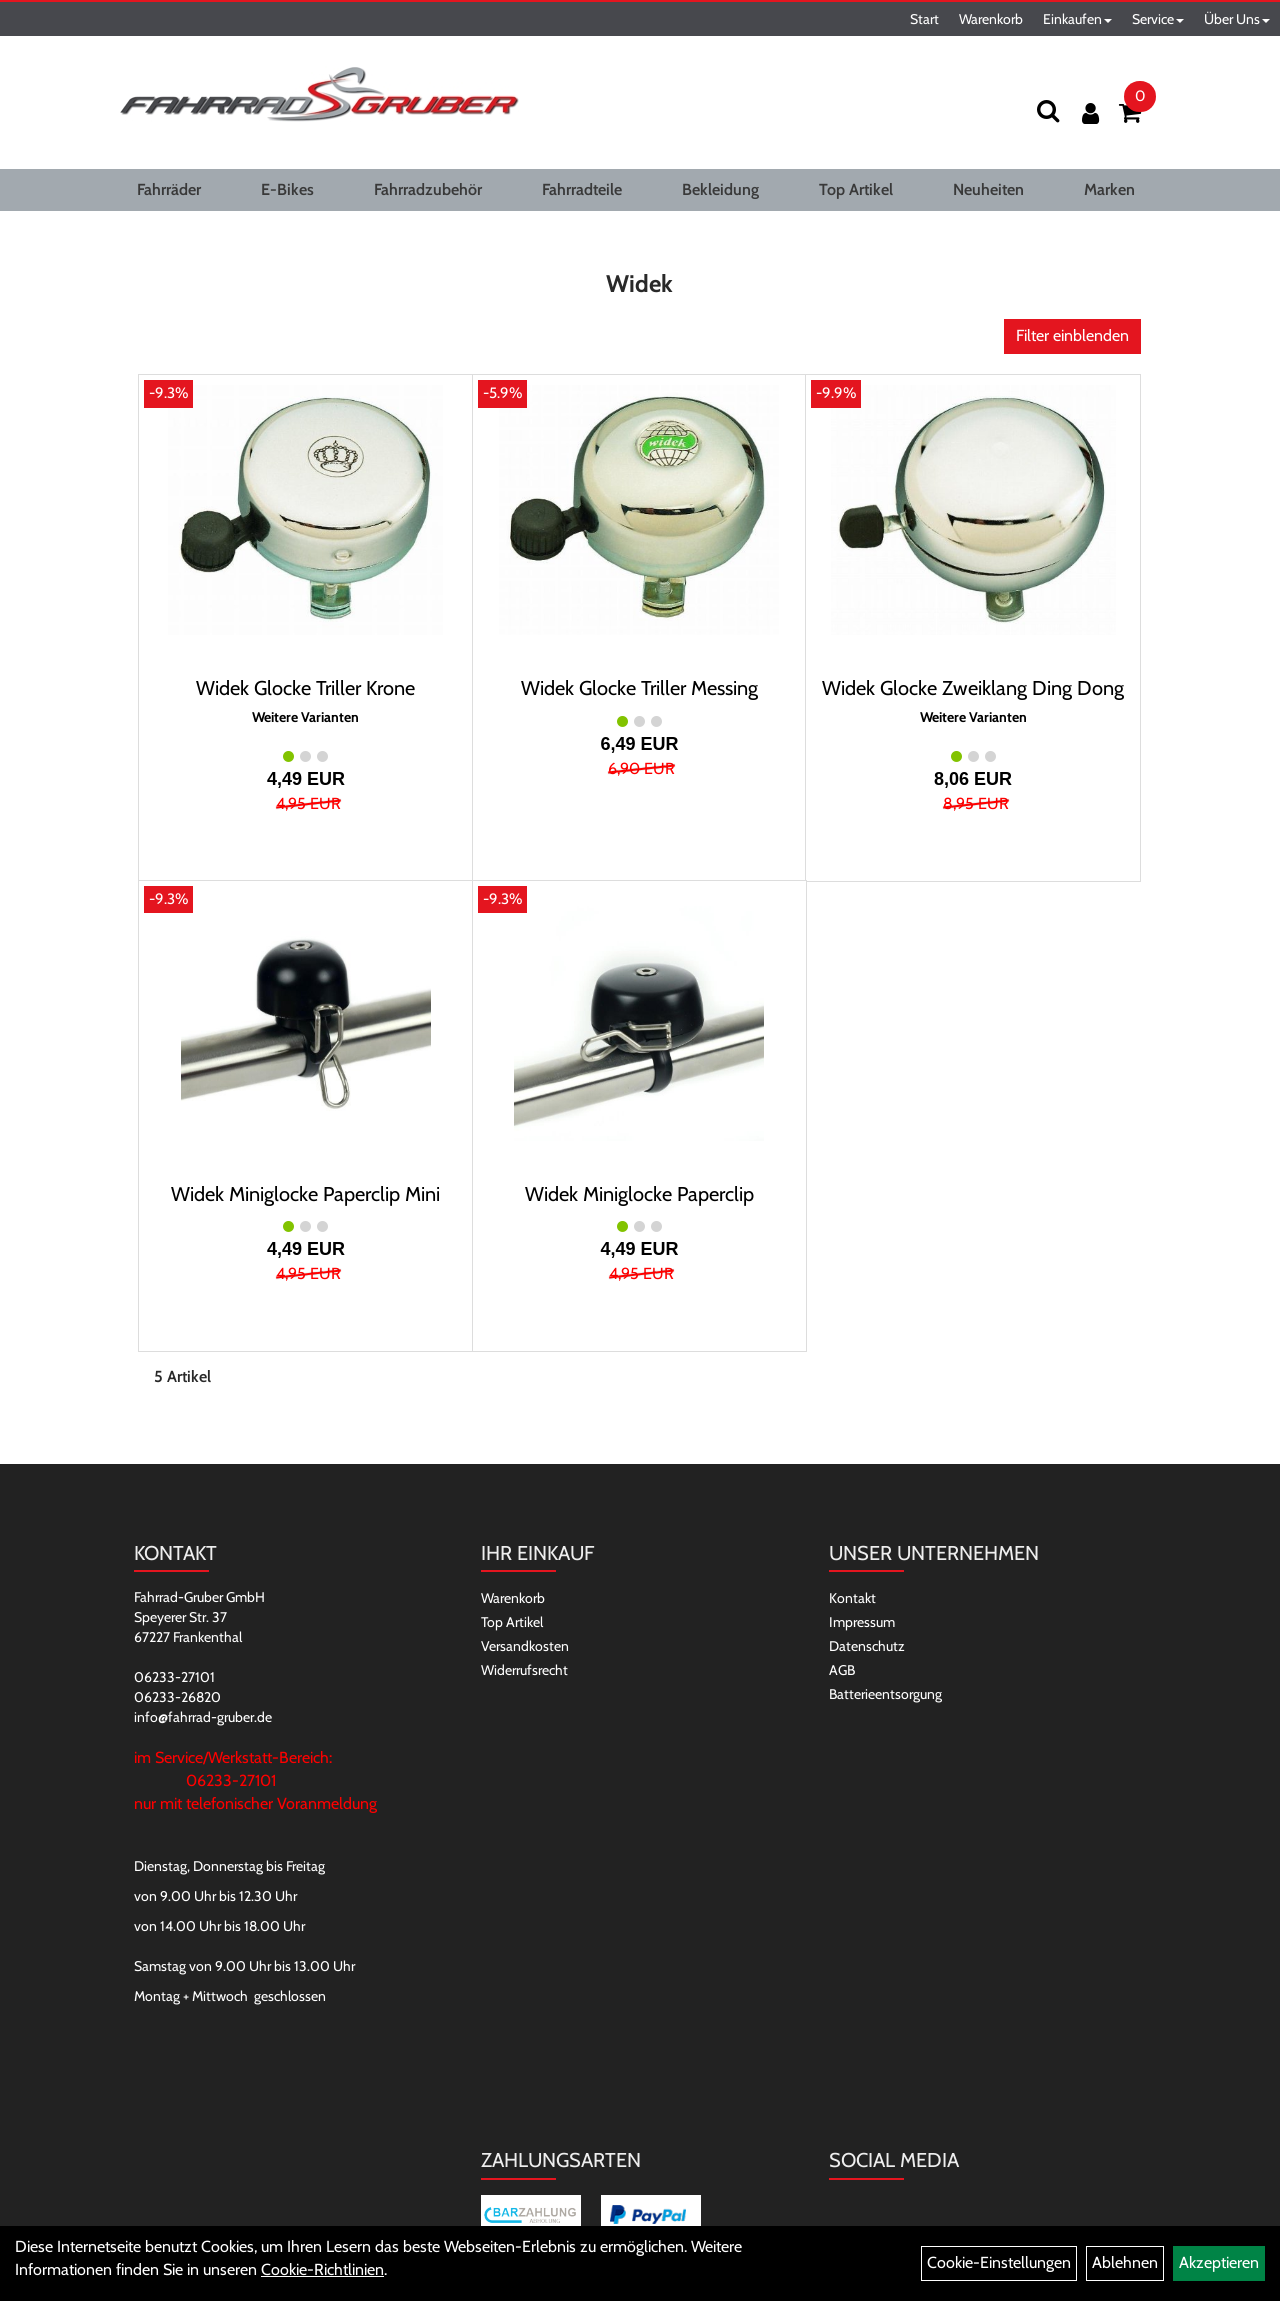 This screenshot has height=2301, width=1280. What do you see at coordinates (1109, 189) in the screenshot?
I see `Marken` at bounding box center [1109, 189].